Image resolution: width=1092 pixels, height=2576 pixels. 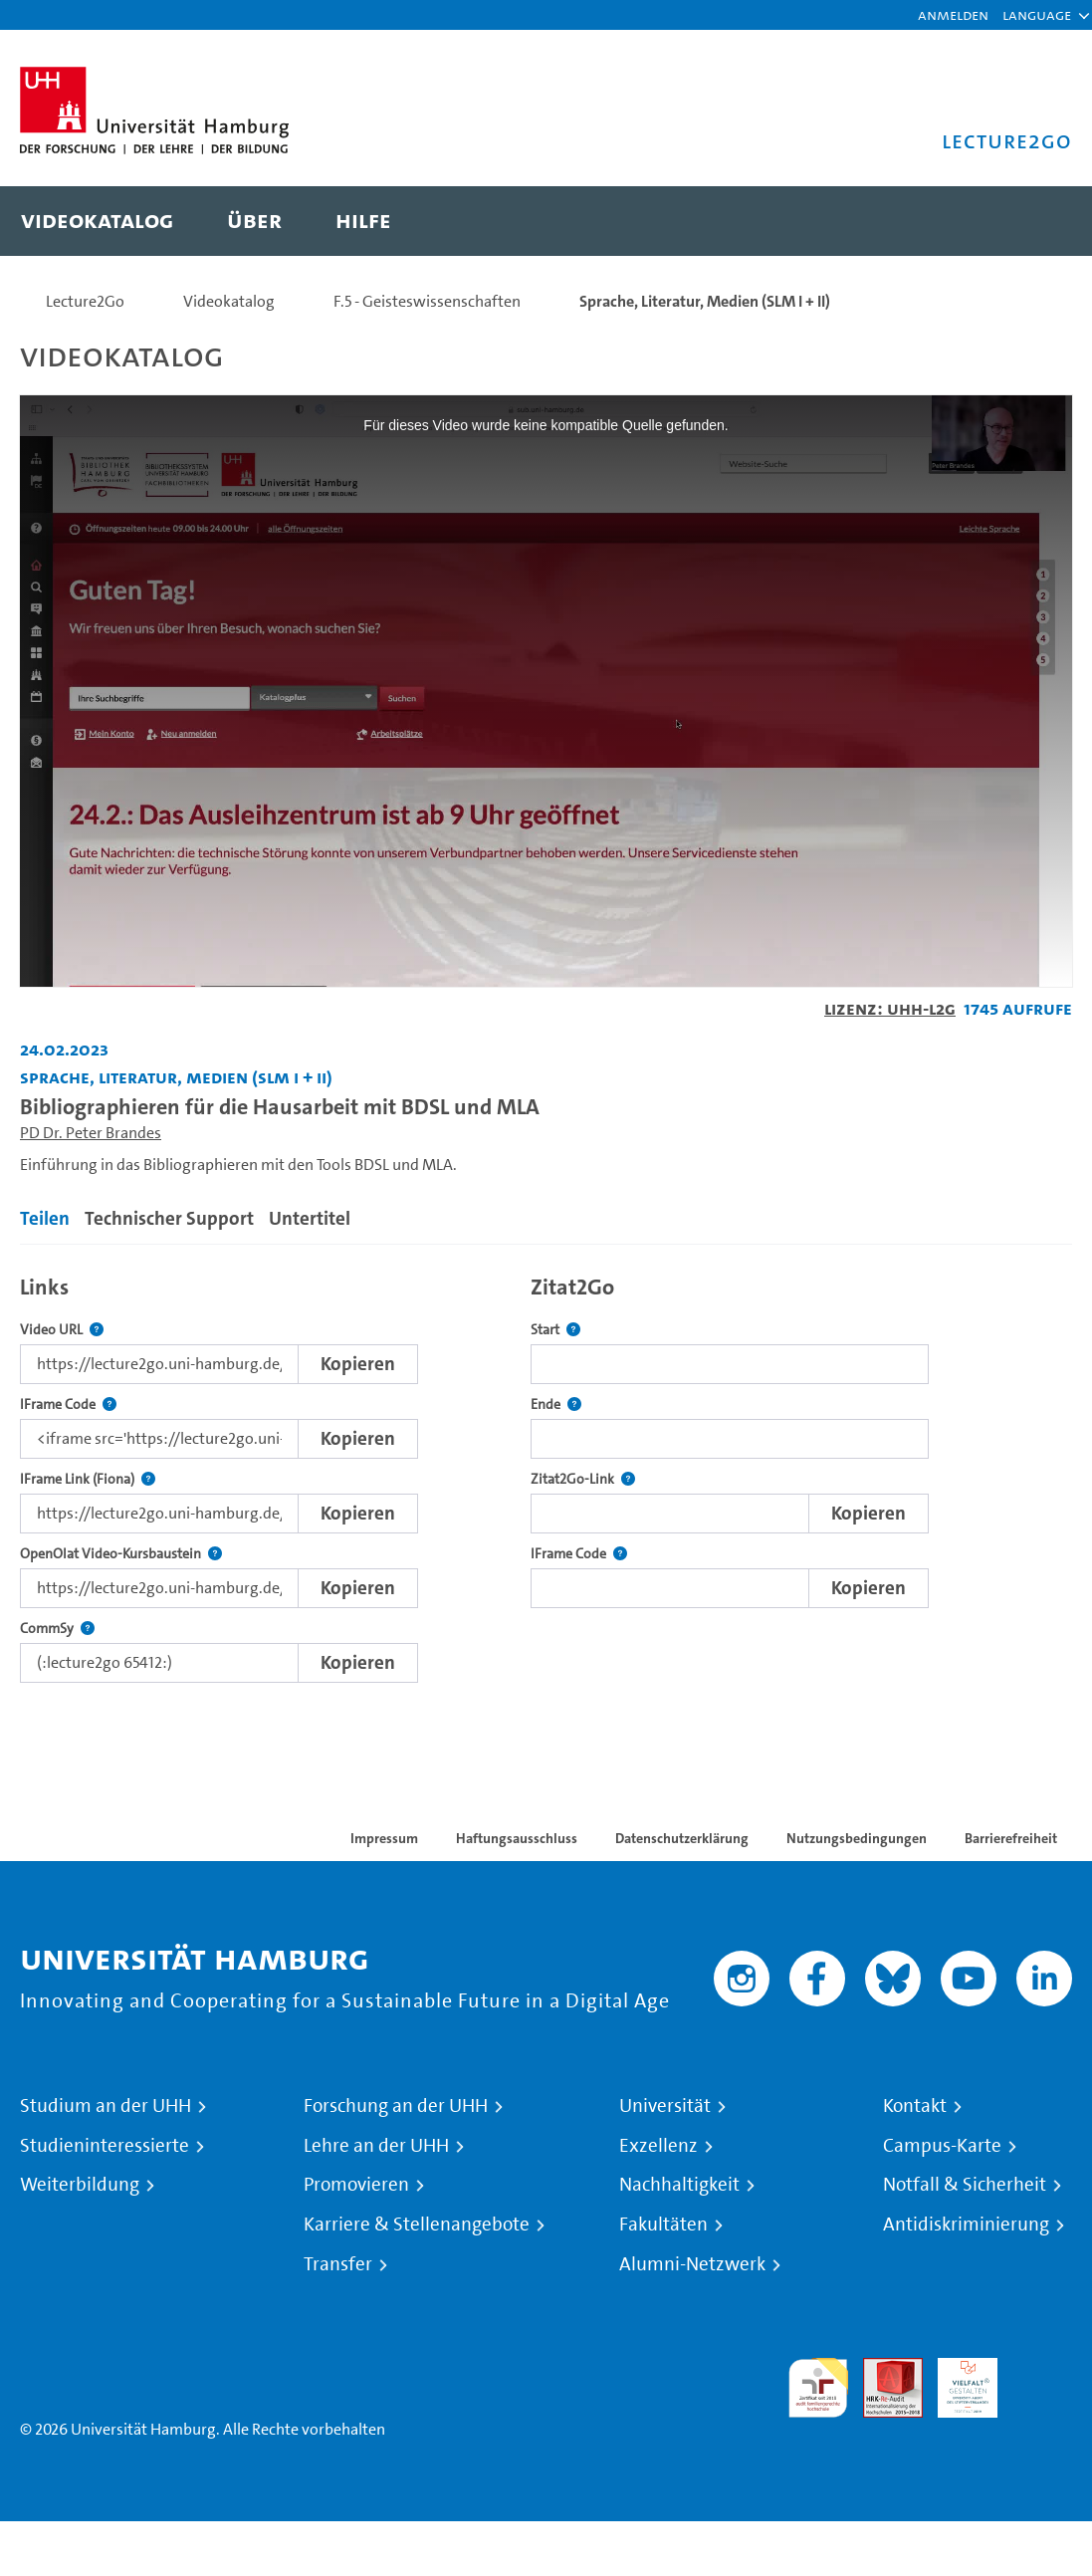 What do you see at coordinates (682, 1838) in the screenshot?
I see `Datenschutzerklärung` at bounding box center [682, 1838].